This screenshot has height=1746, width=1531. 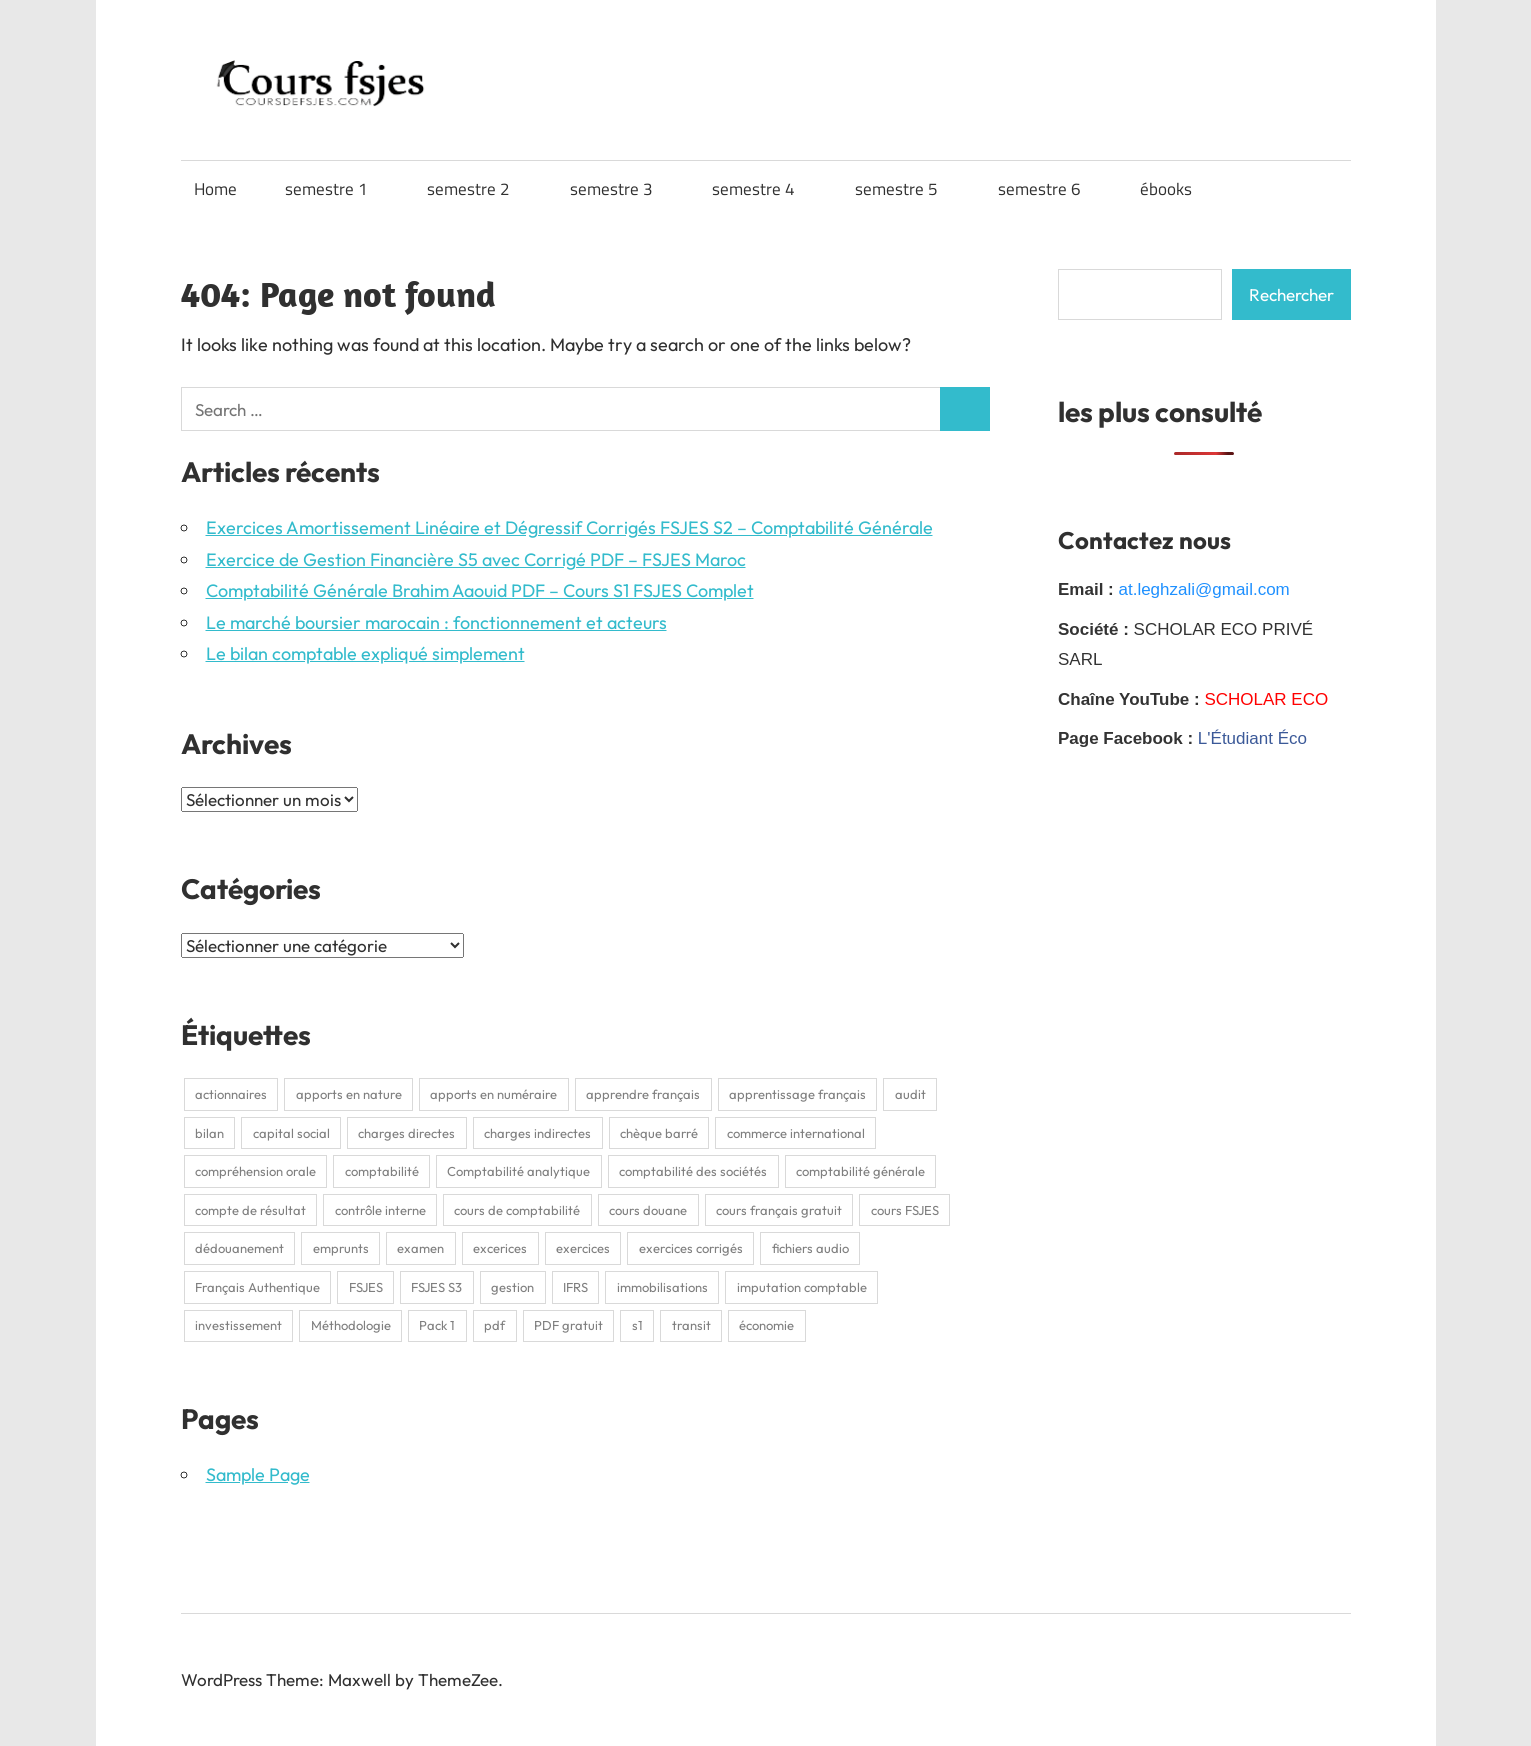 I want to click on Home, so click(x=215, y=189).